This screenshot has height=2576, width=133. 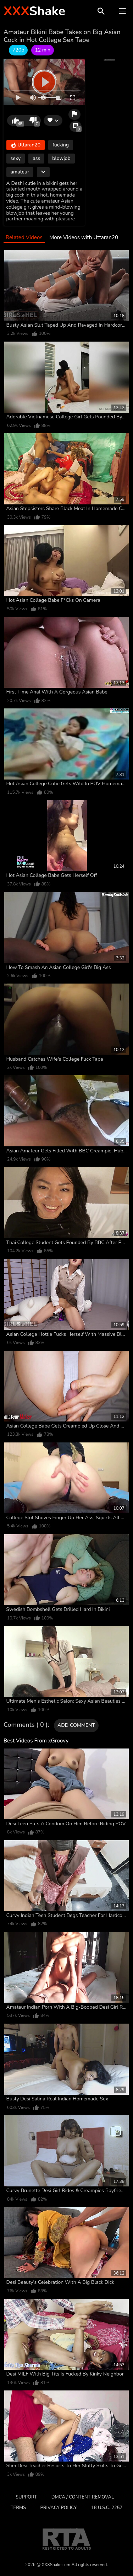 I want to click on blowjob, so click(x=61, y=158).